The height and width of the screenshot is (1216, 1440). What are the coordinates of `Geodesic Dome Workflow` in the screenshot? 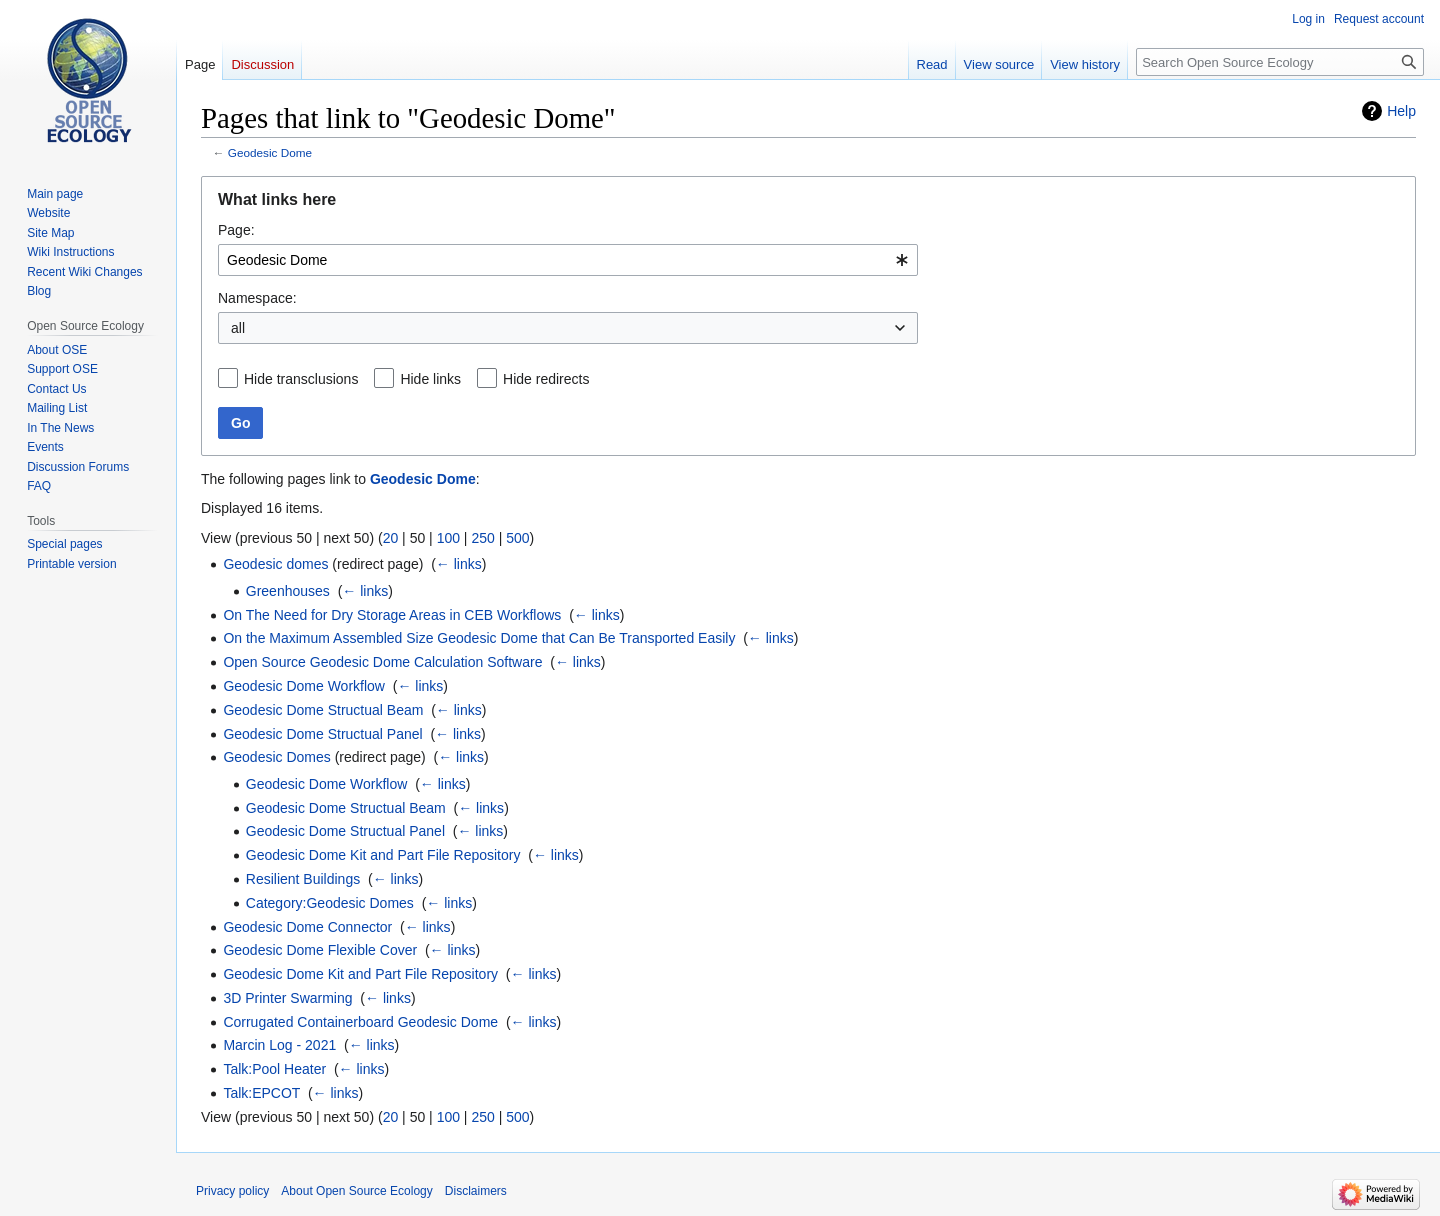 It's located at (304, 686).